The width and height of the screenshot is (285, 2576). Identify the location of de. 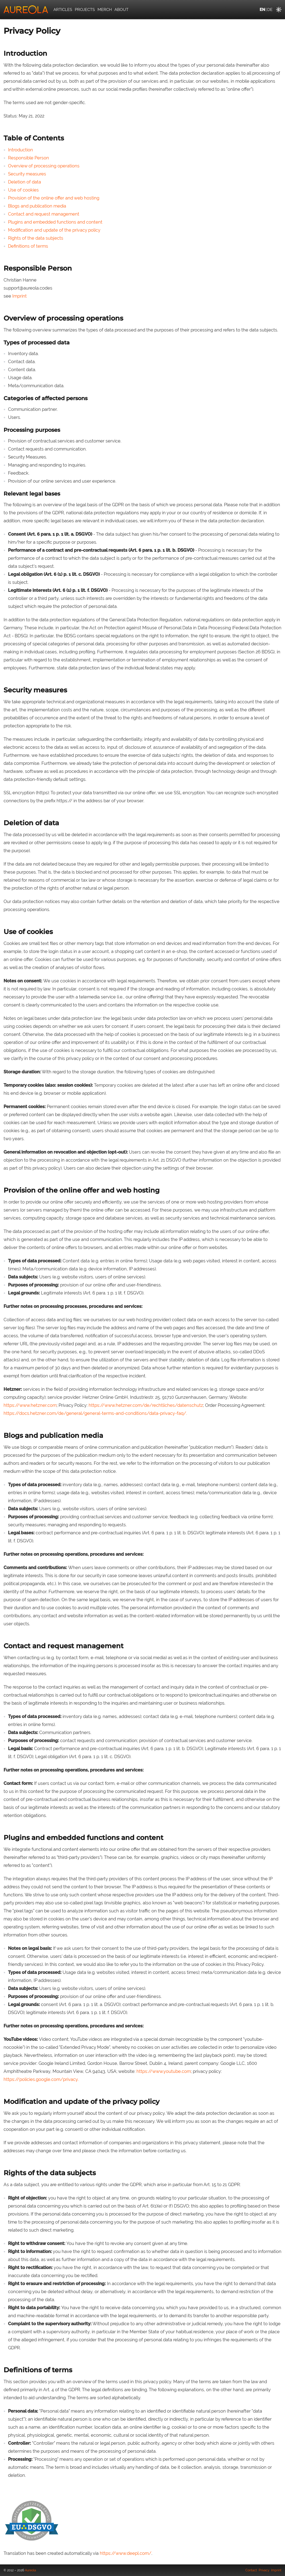
(270, 9).